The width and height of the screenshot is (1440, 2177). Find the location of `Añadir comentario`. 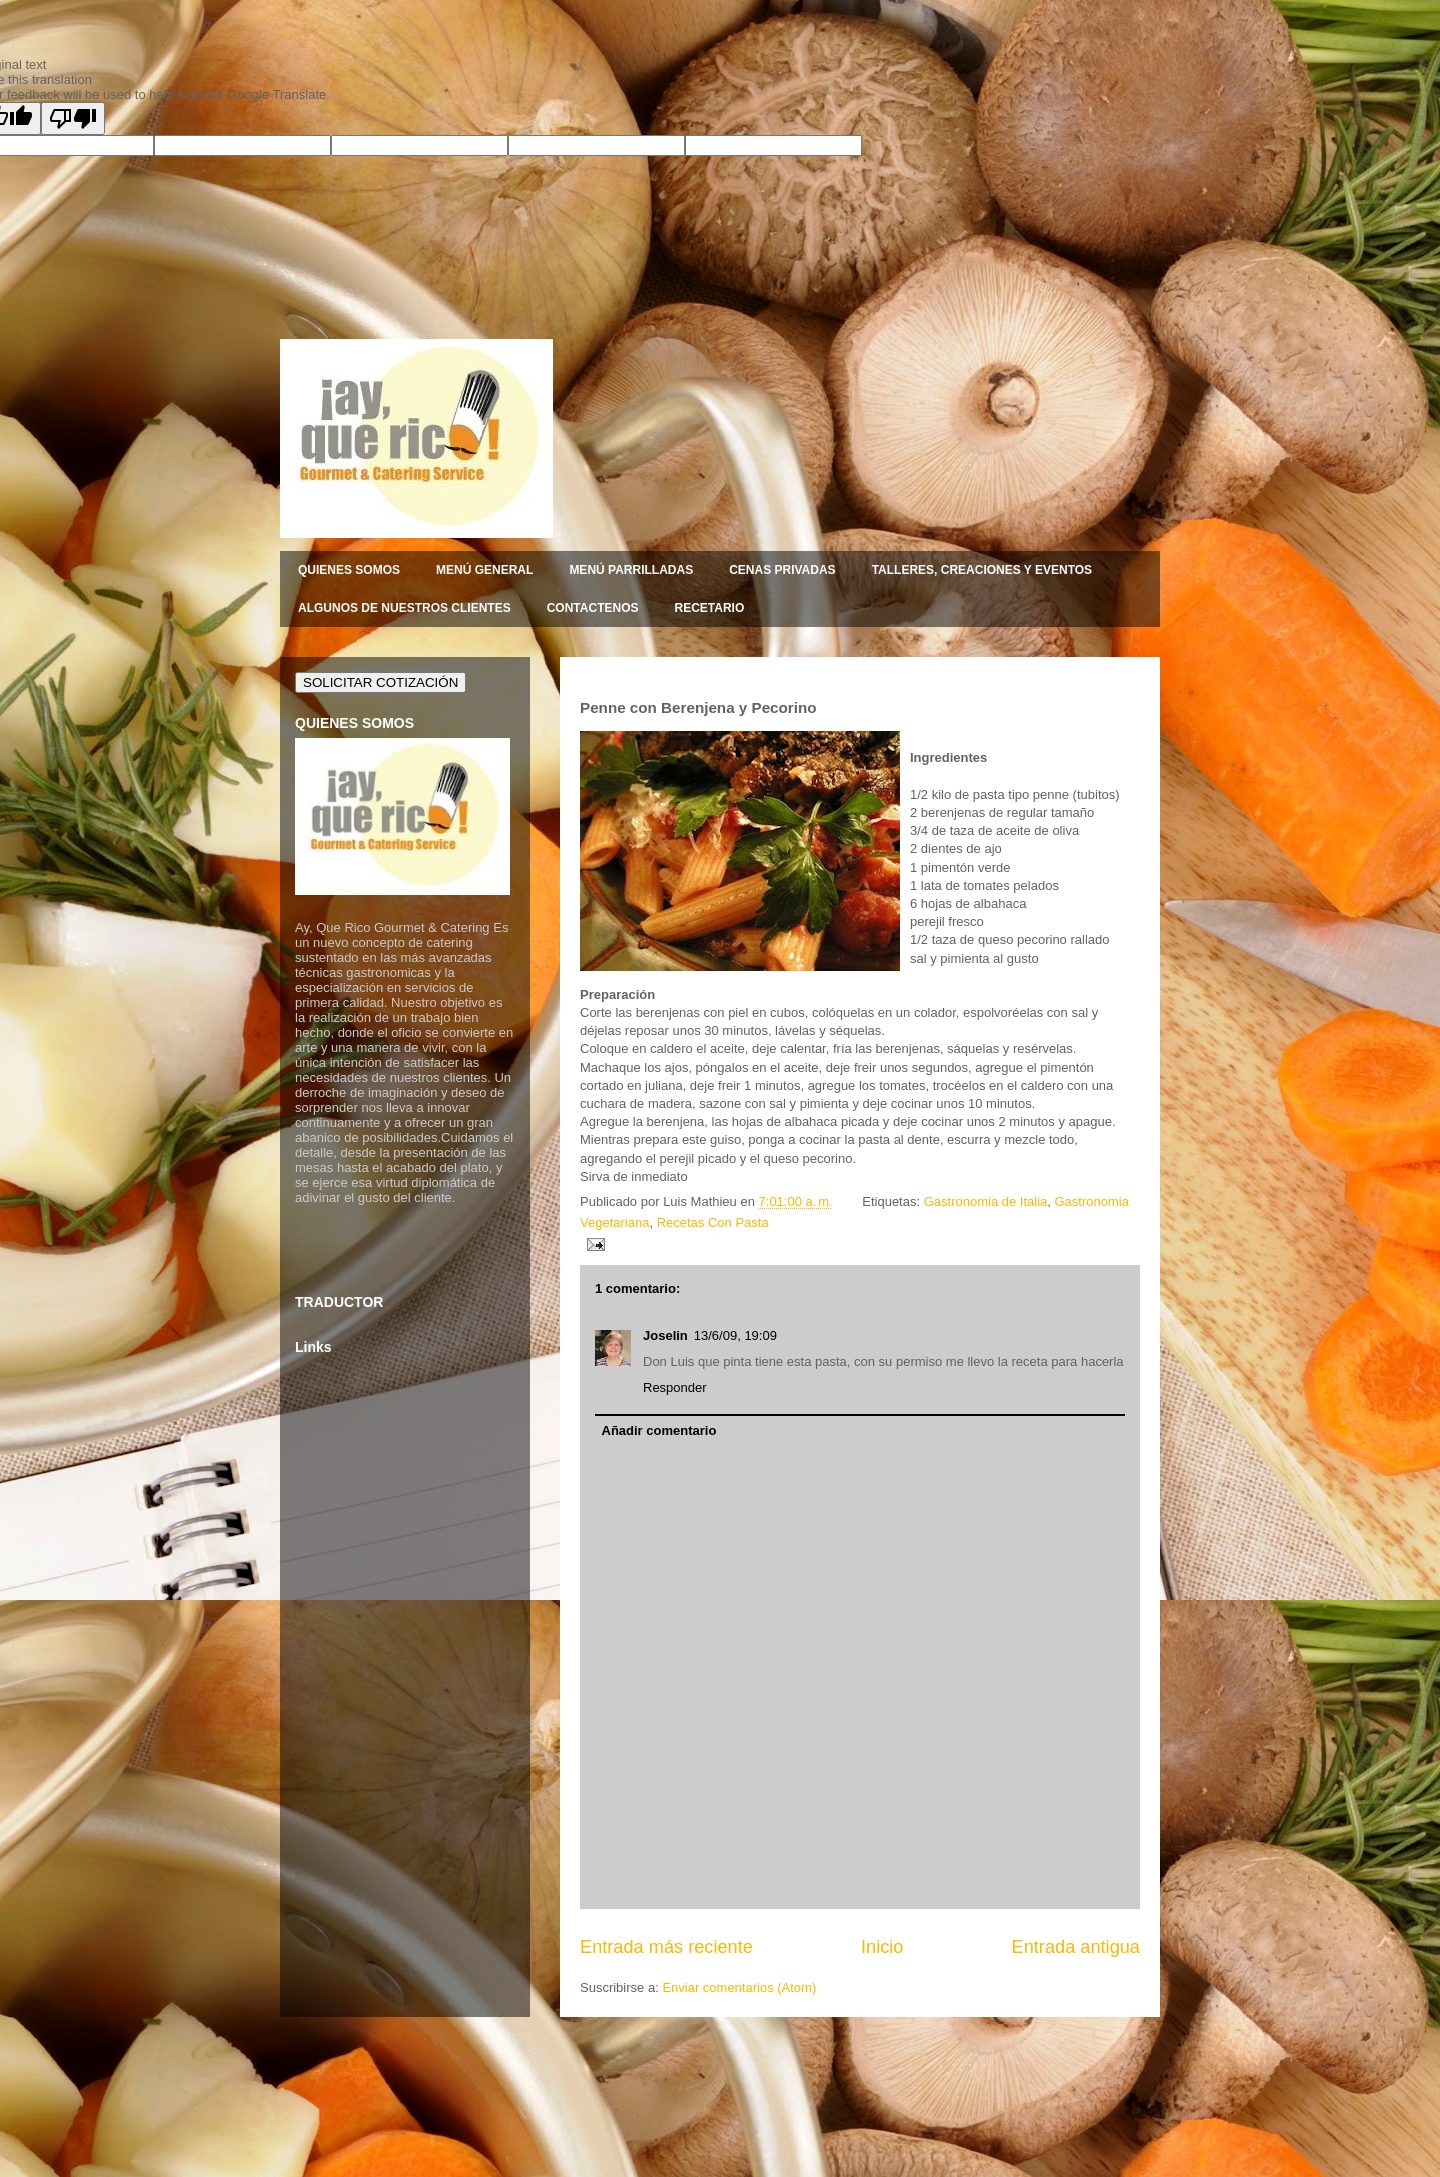

Añadir comentario is located at coordinates (659, 1430).